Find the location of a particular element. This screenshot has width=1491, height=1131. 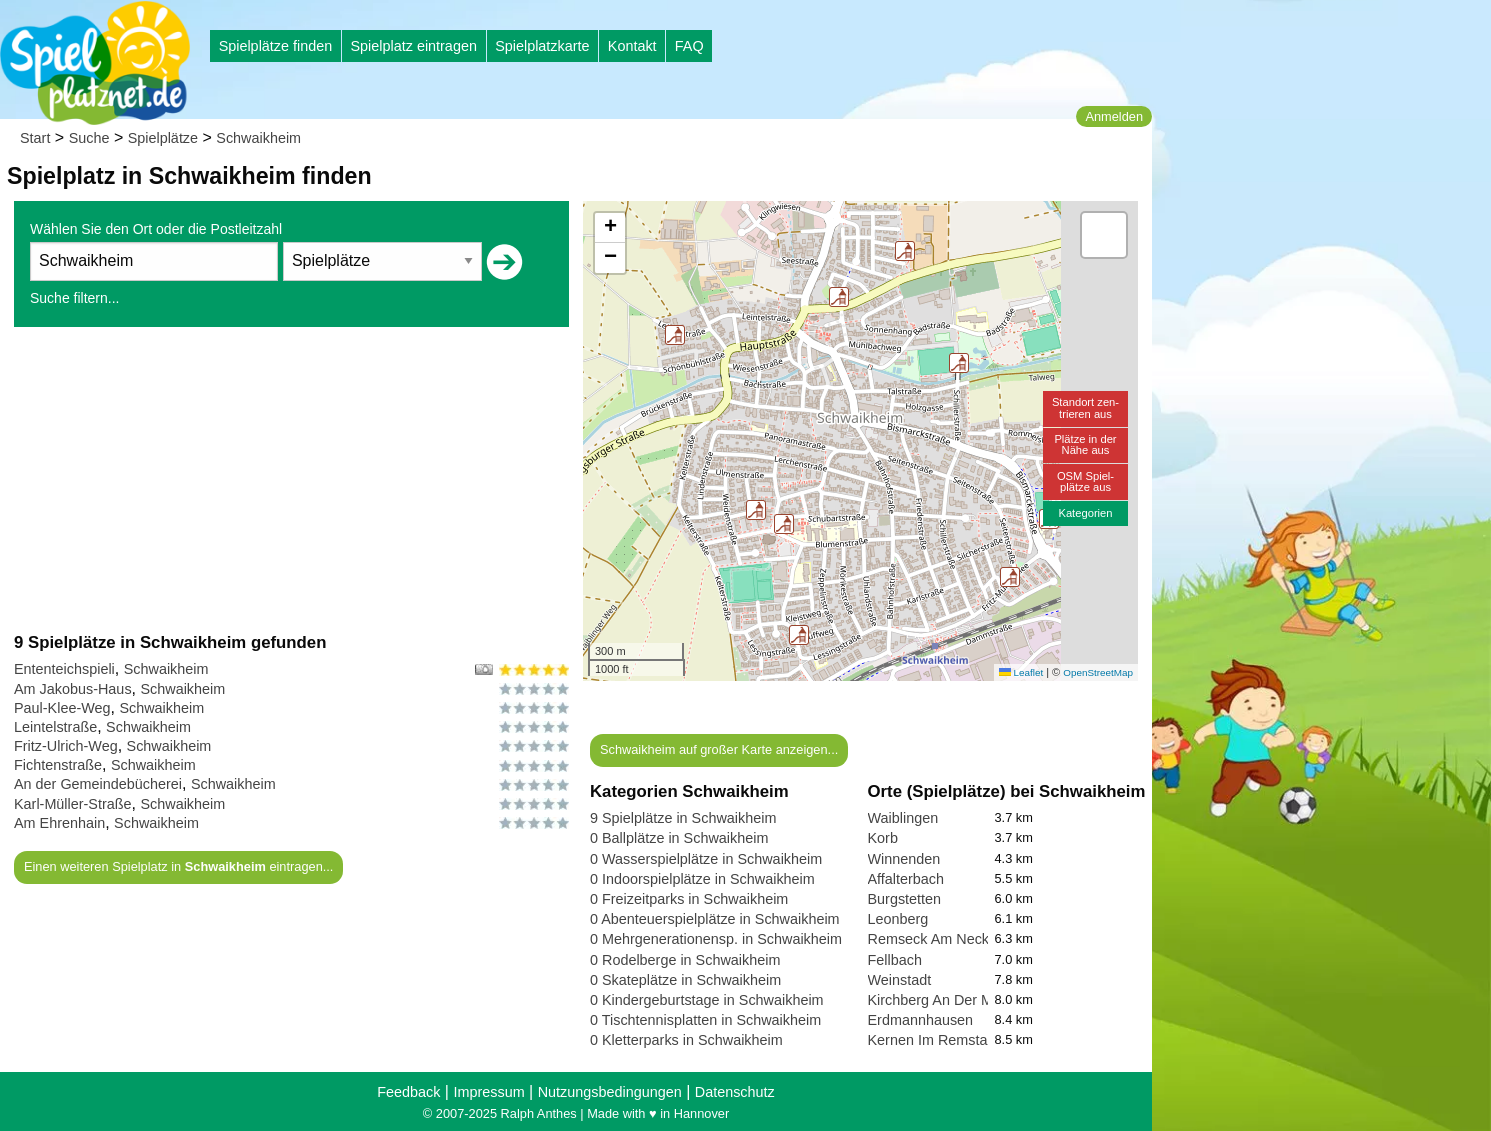

[Advertisement] is located at coordinates (291, 479).